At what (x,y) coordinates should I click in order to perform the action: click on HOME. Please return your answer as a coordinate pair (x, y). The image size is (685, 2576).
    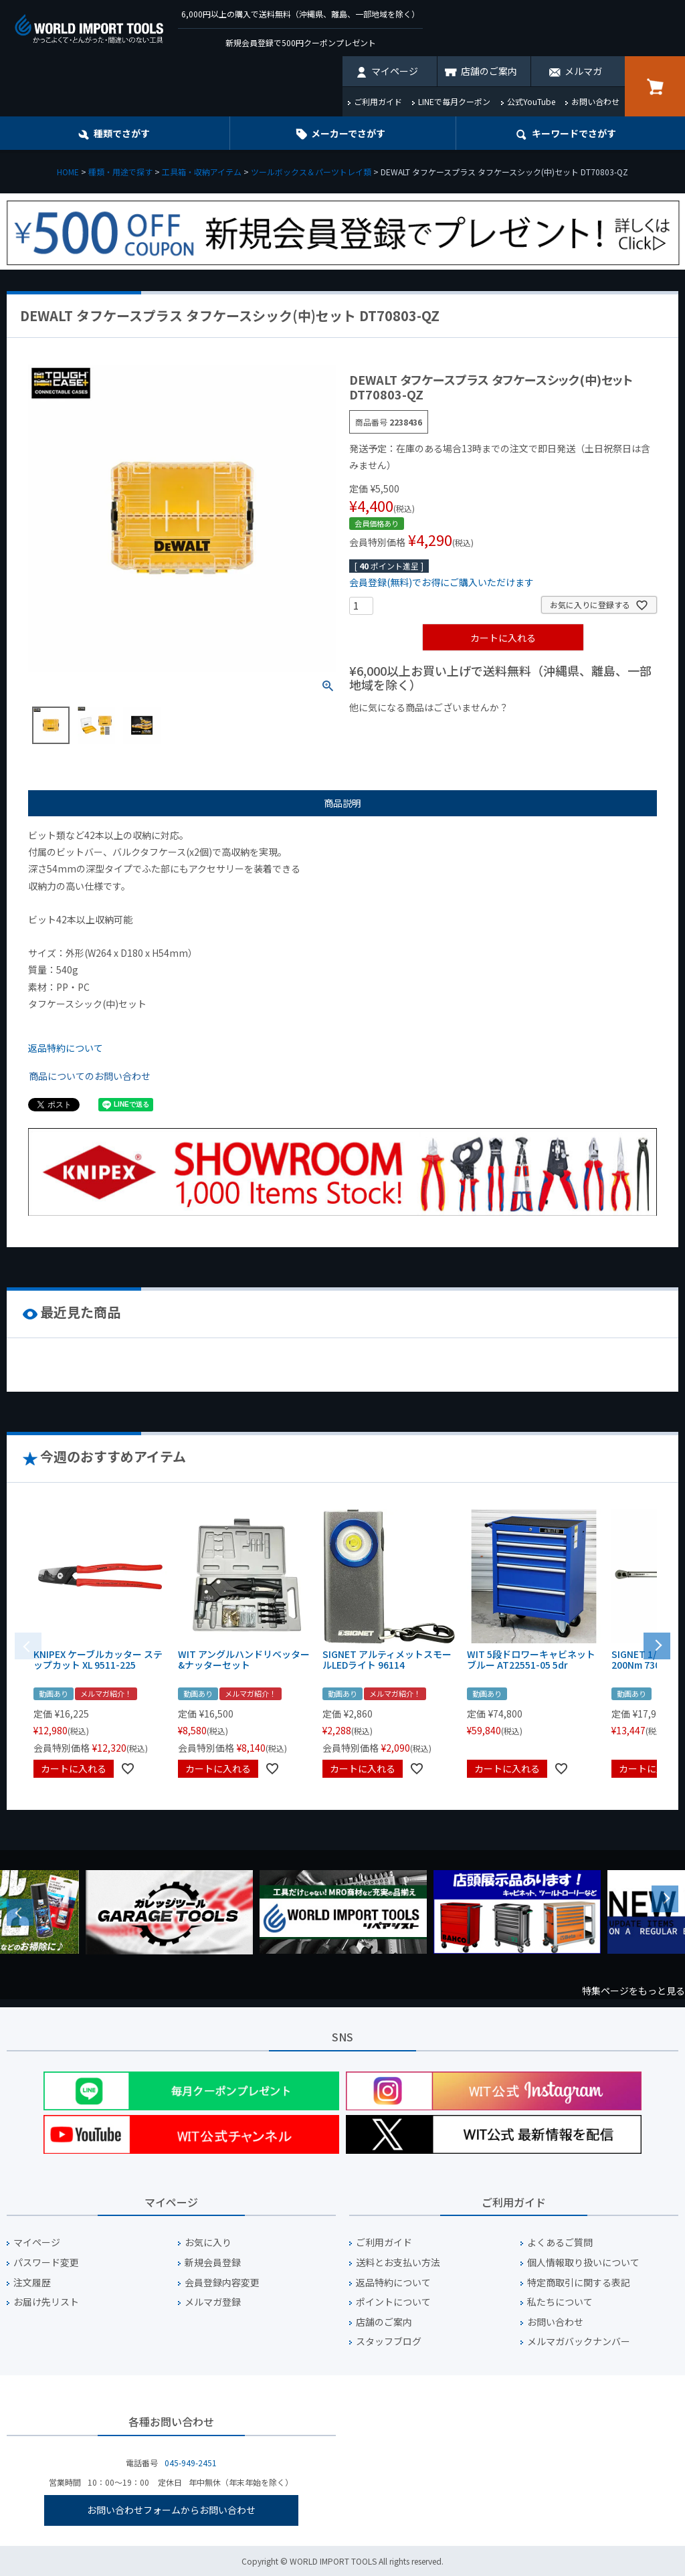
    Looking at the image, I should click on (68, 171).